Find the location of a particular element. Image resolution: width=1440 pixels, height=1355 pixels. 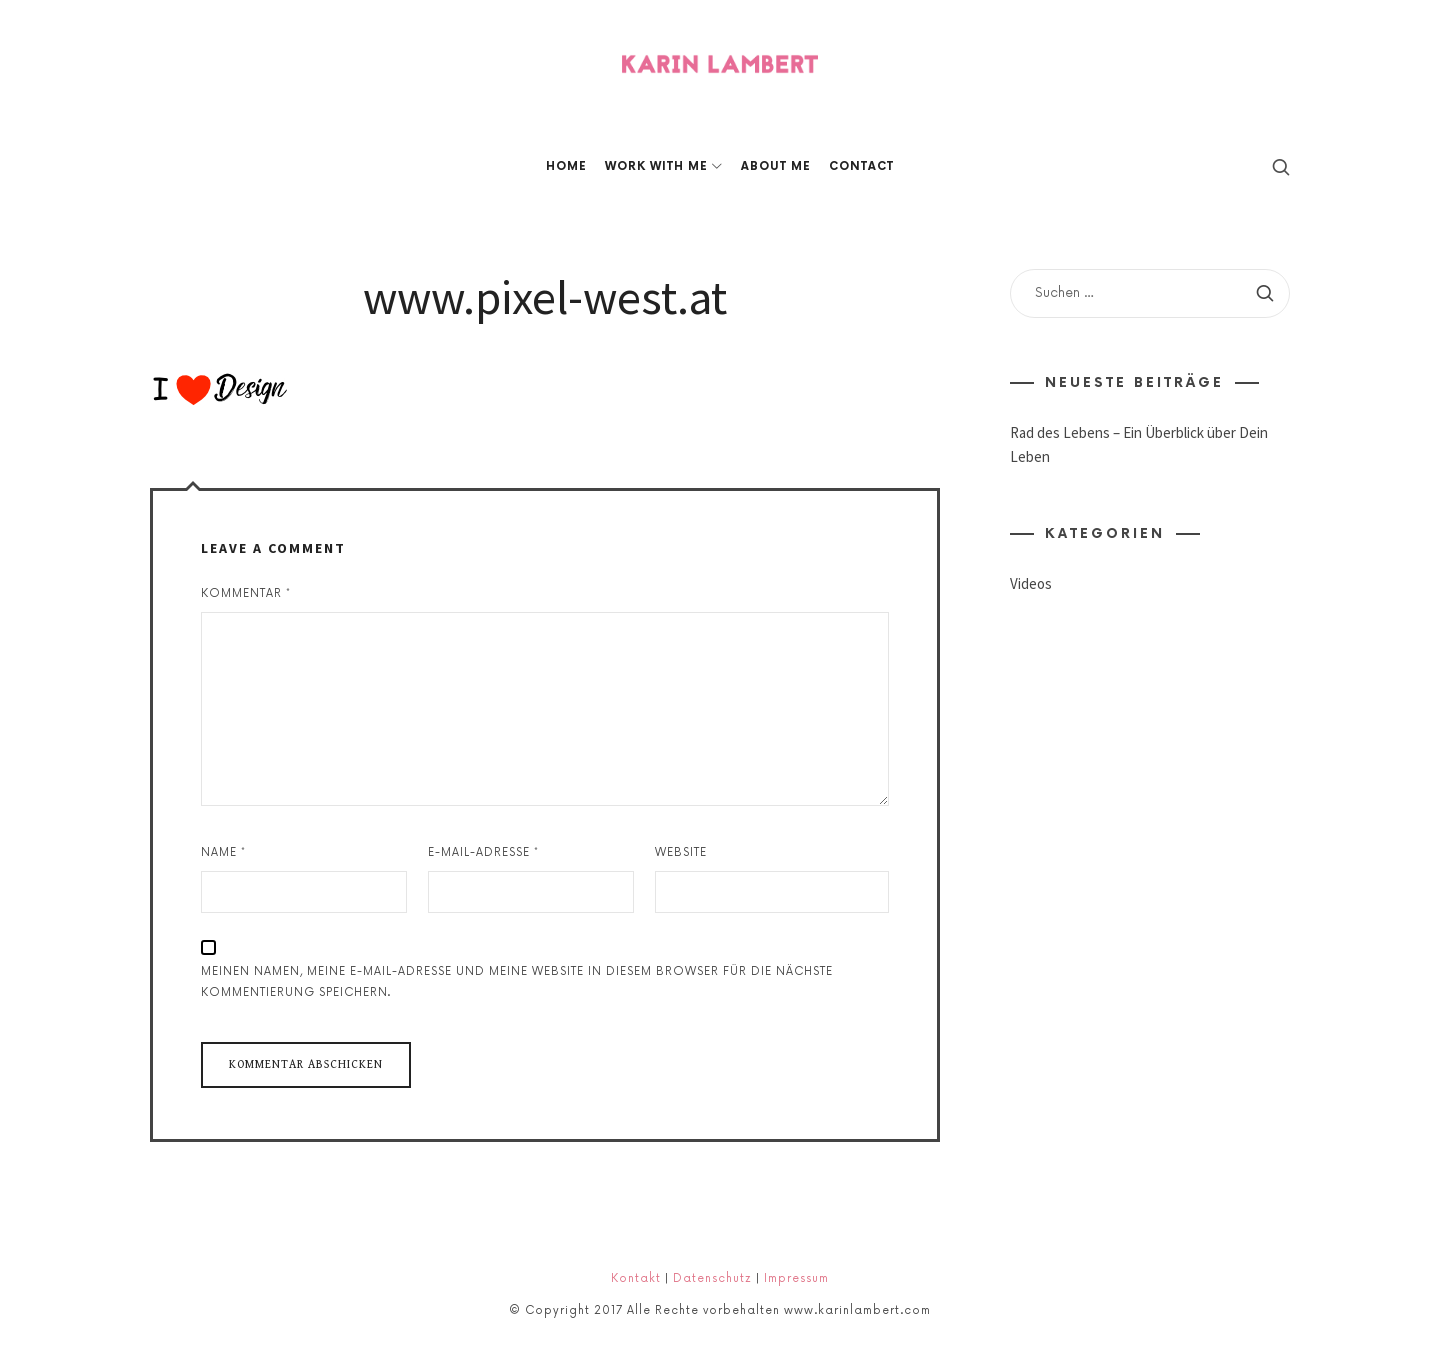

Kommentar is located at coordinates (246, 593).